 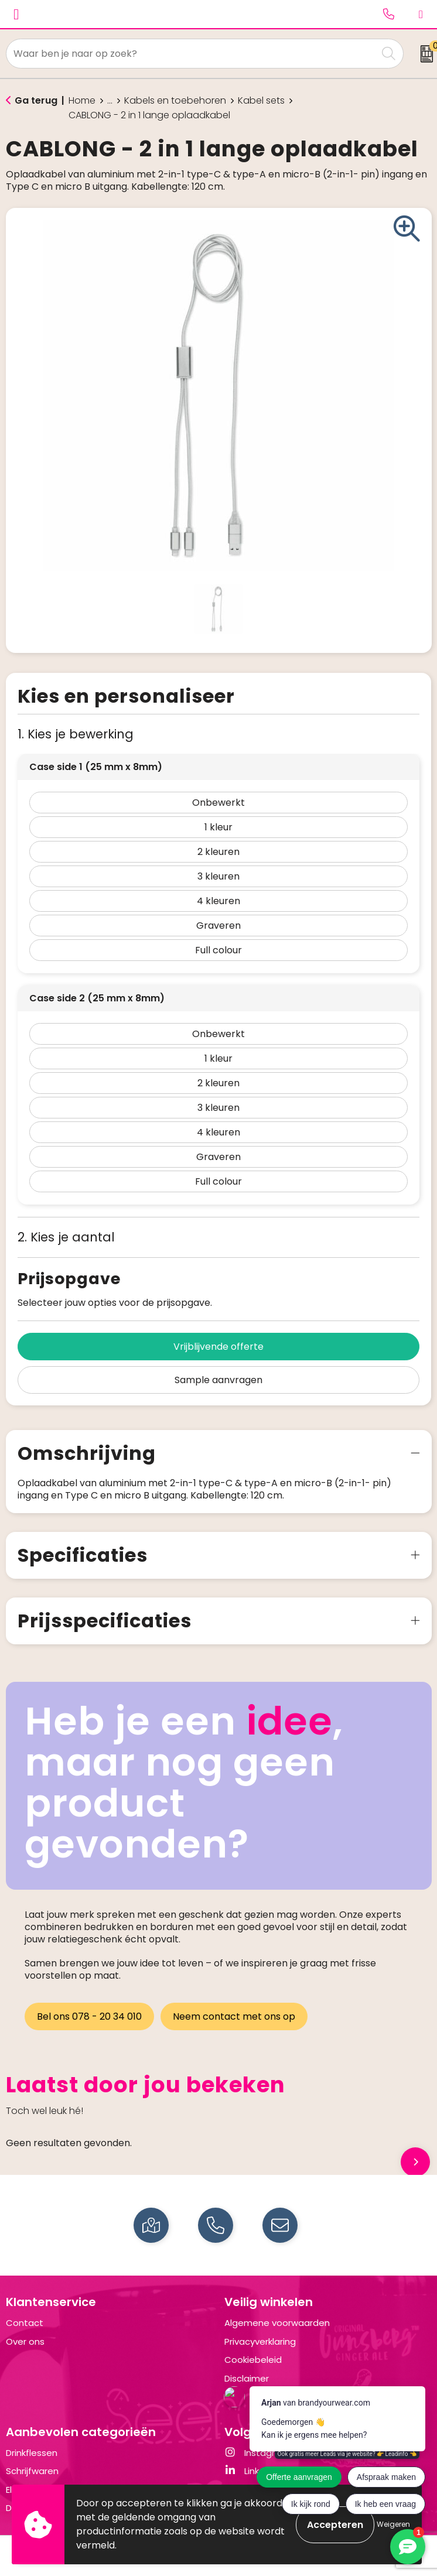 I want to click on Kabels en toebehoren, so click(x=175, y=100).